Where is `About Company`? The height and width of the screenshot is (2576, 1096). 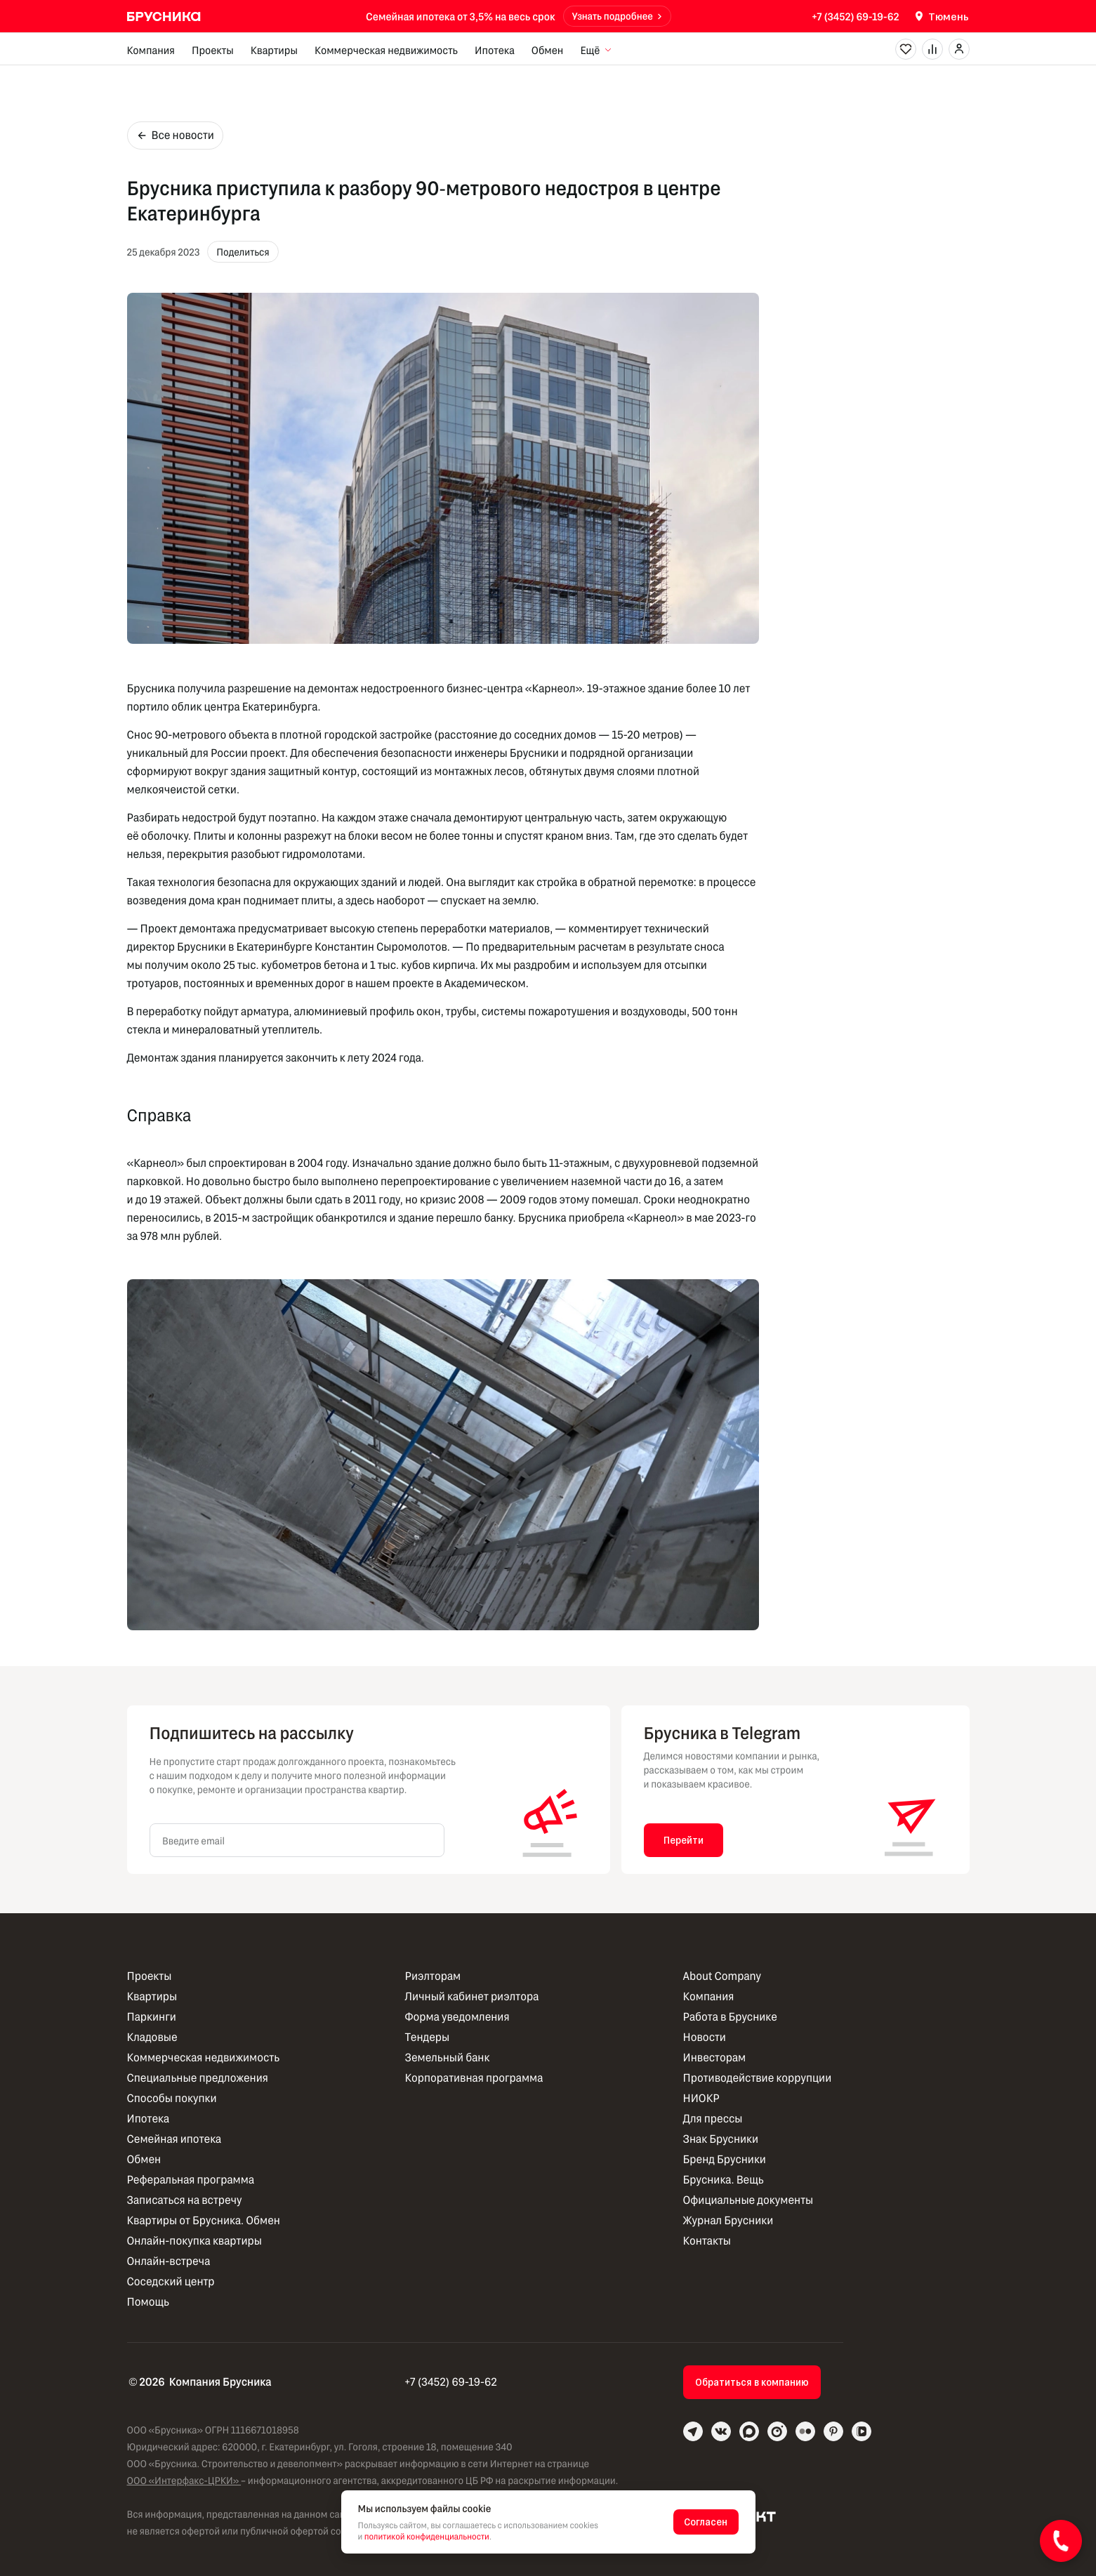 About Company is located at coordinates (722, 1976).